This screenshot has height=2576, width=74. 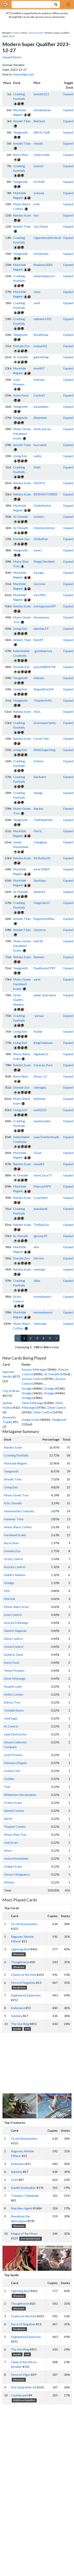 I want to click on Thopter Combo, so click(x=15, y=1826).